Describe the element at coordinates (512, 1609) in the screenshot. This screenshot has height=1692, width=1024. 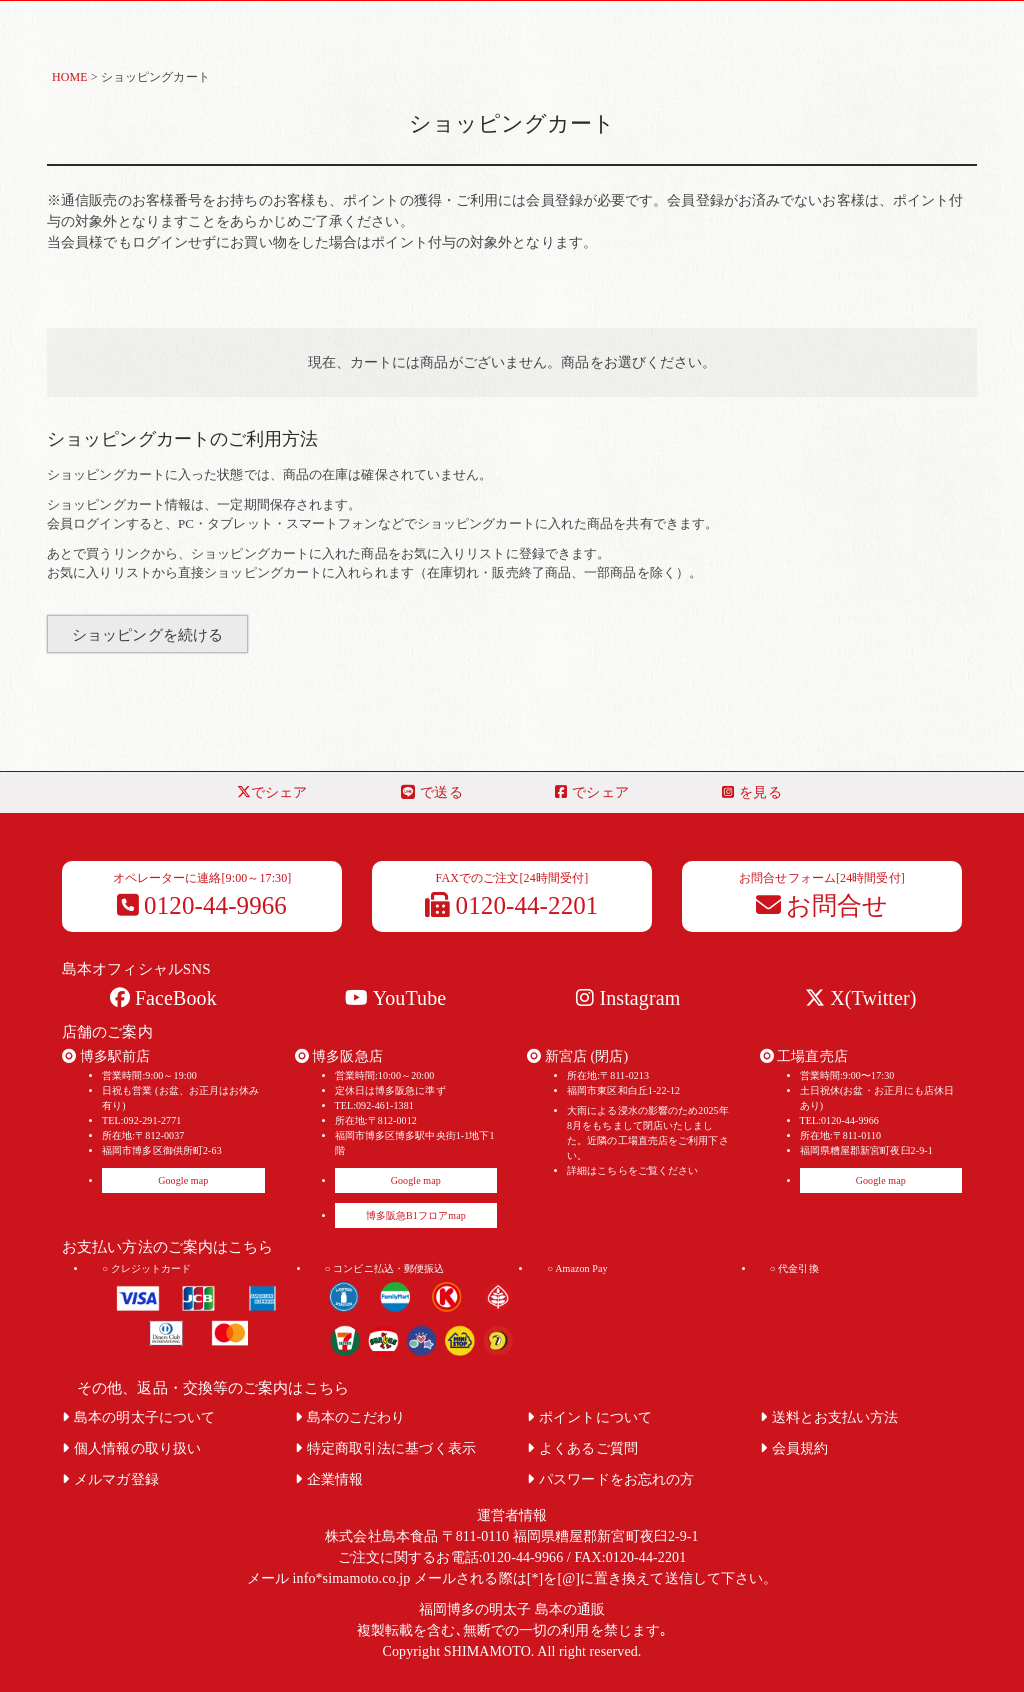
I see `福岡博多の明太子 島本の通販` at that location.